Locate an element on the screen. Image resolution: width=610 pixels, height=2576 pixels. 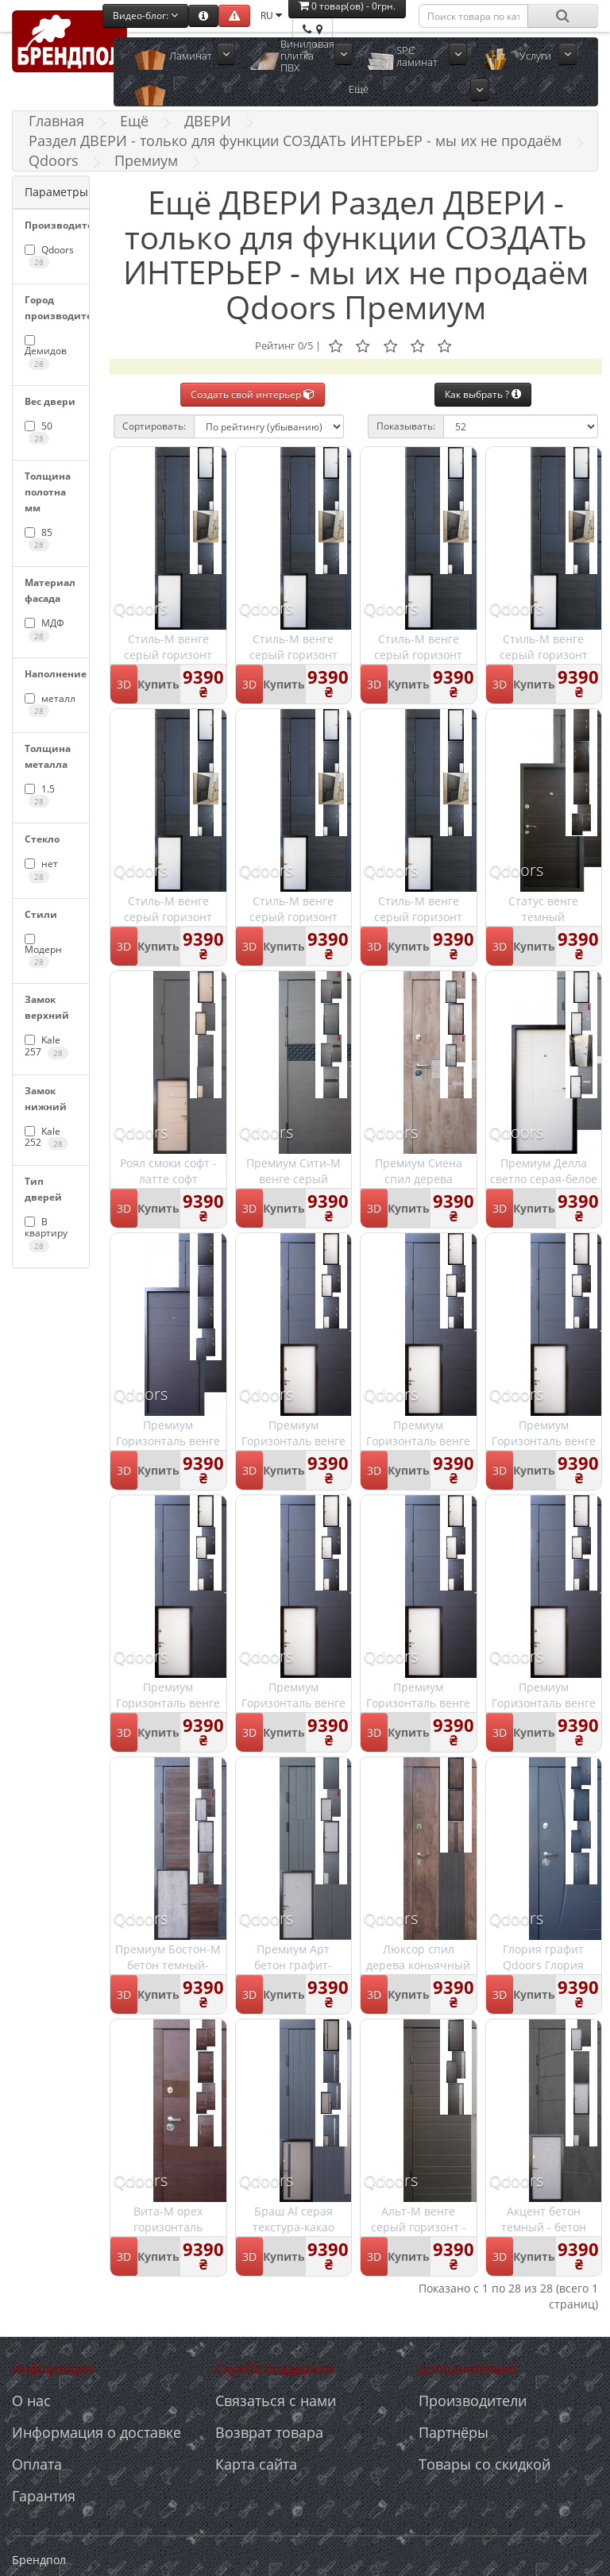
Ещё is located at coordinates (359, 89).